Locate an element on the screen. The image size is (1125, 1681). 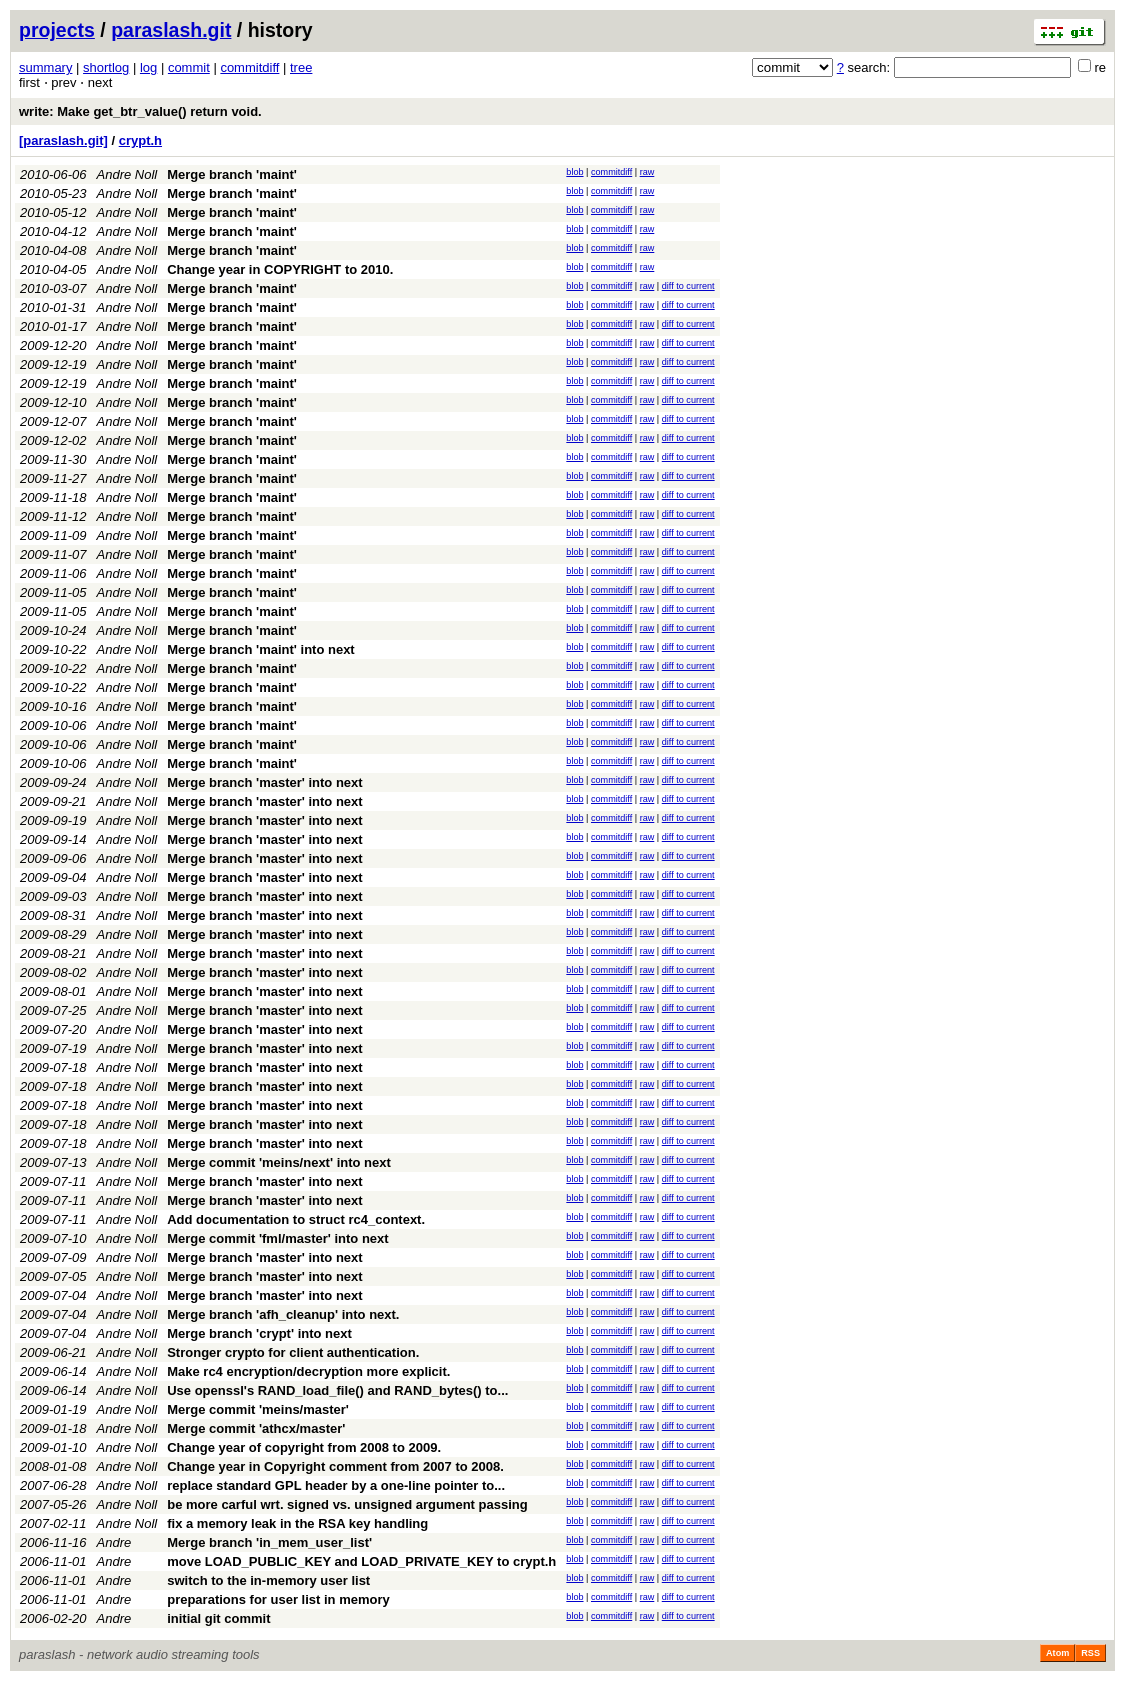
Merge branch 'master' into next is located at coordinates (264, 782).